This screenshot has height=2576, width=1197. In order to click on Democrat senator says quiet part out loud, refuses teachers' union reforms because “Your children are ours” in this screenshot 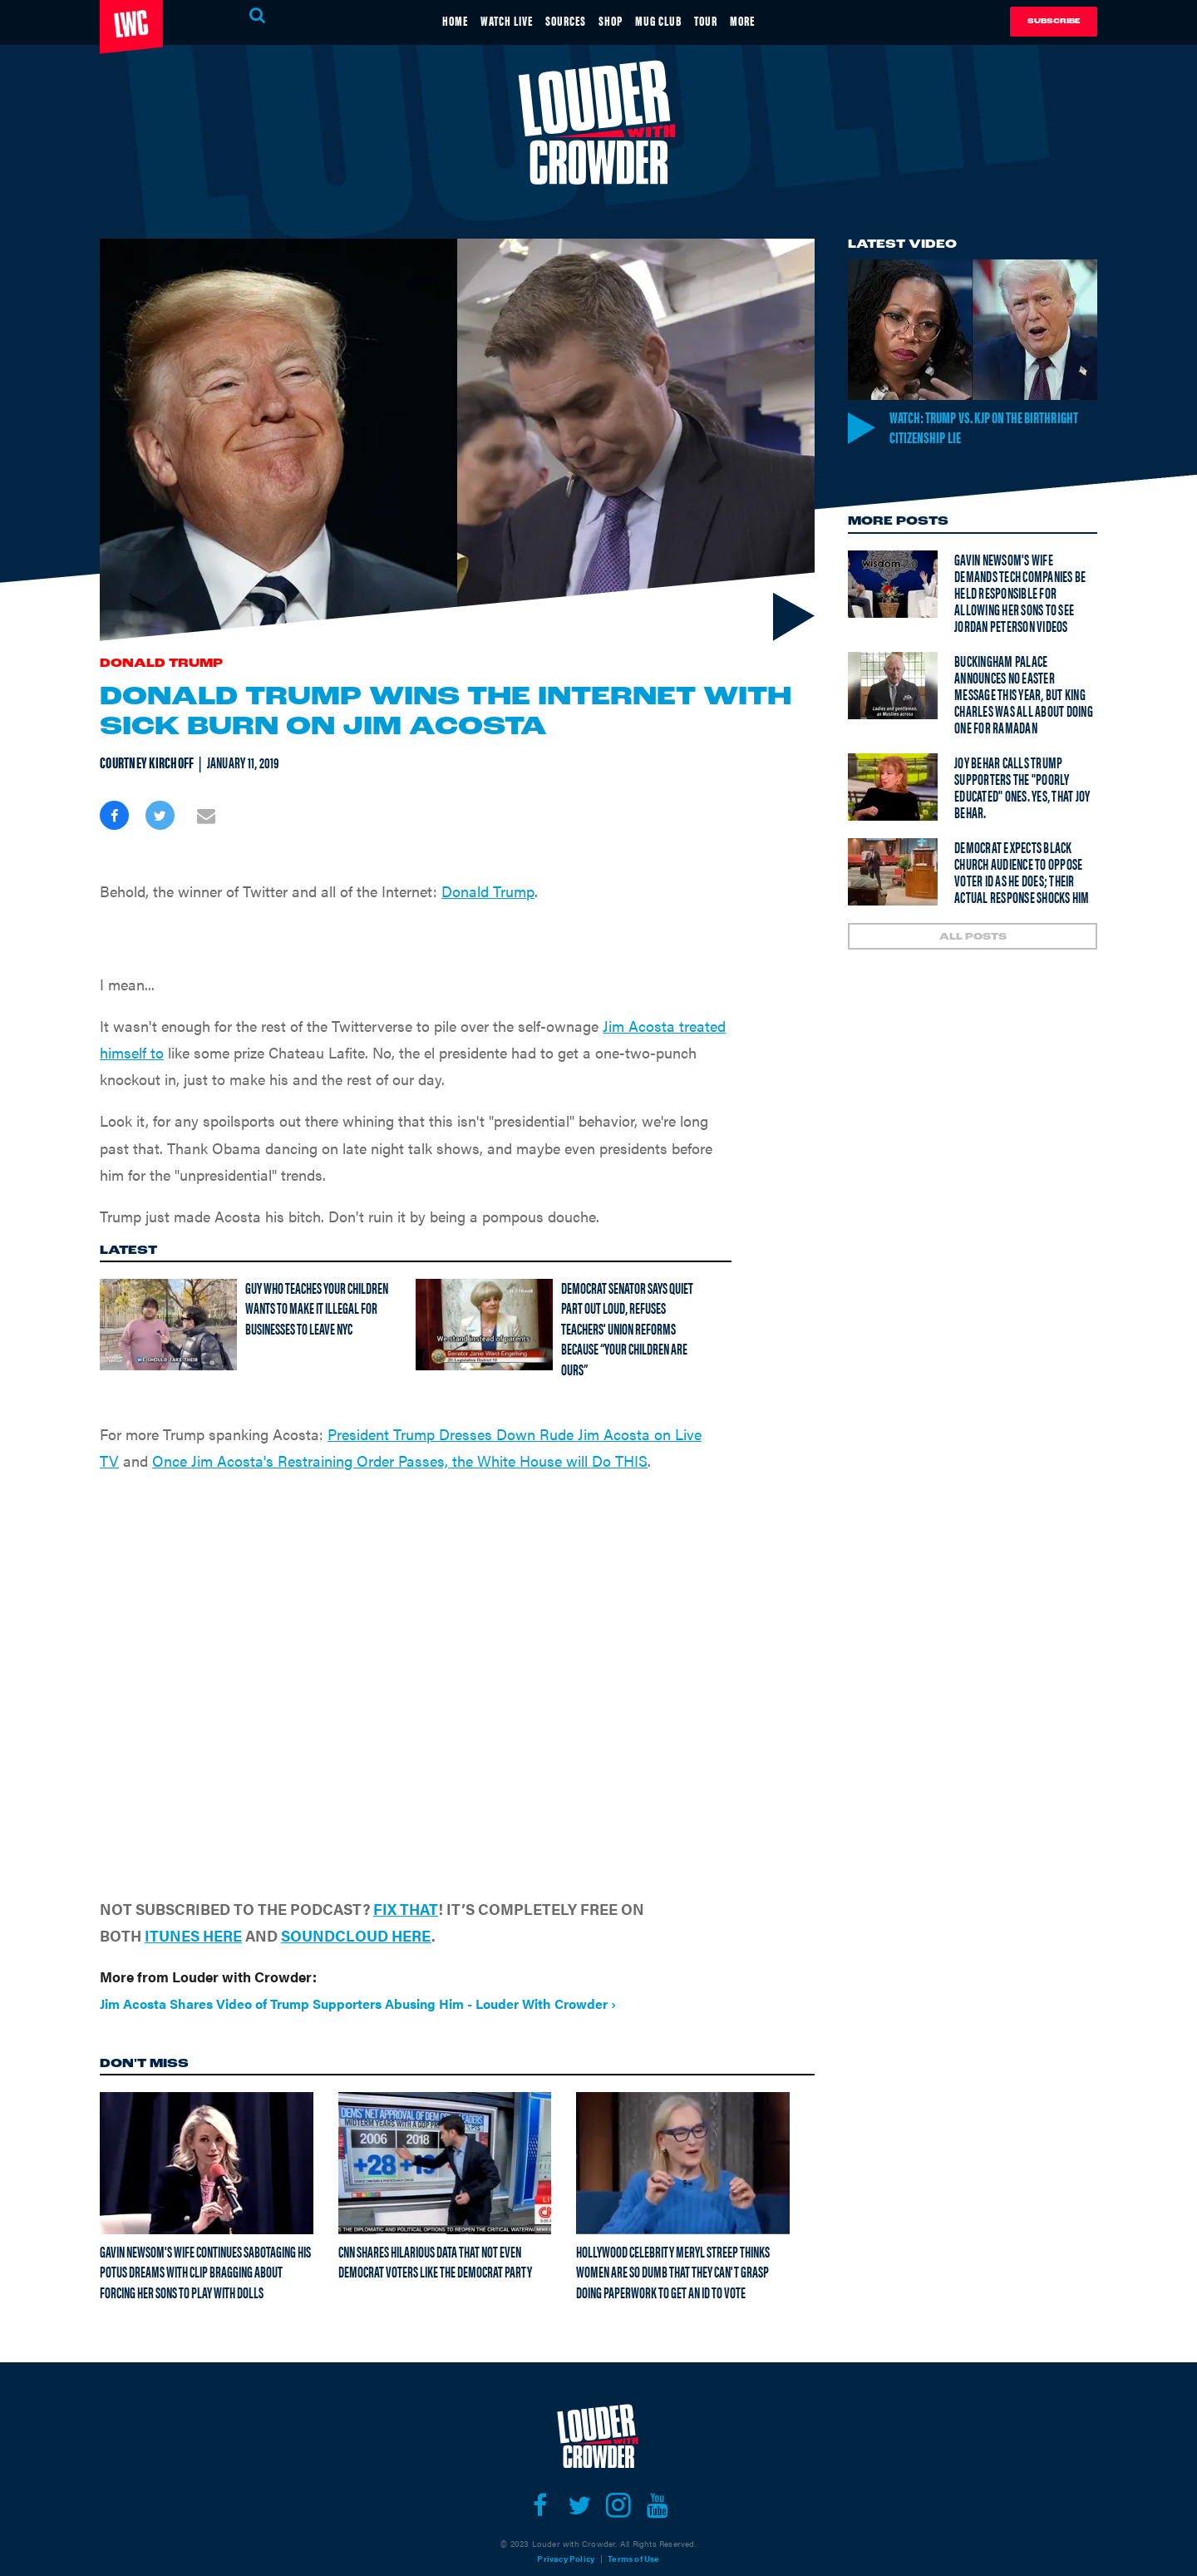, I will do `click(627, 1295)`.